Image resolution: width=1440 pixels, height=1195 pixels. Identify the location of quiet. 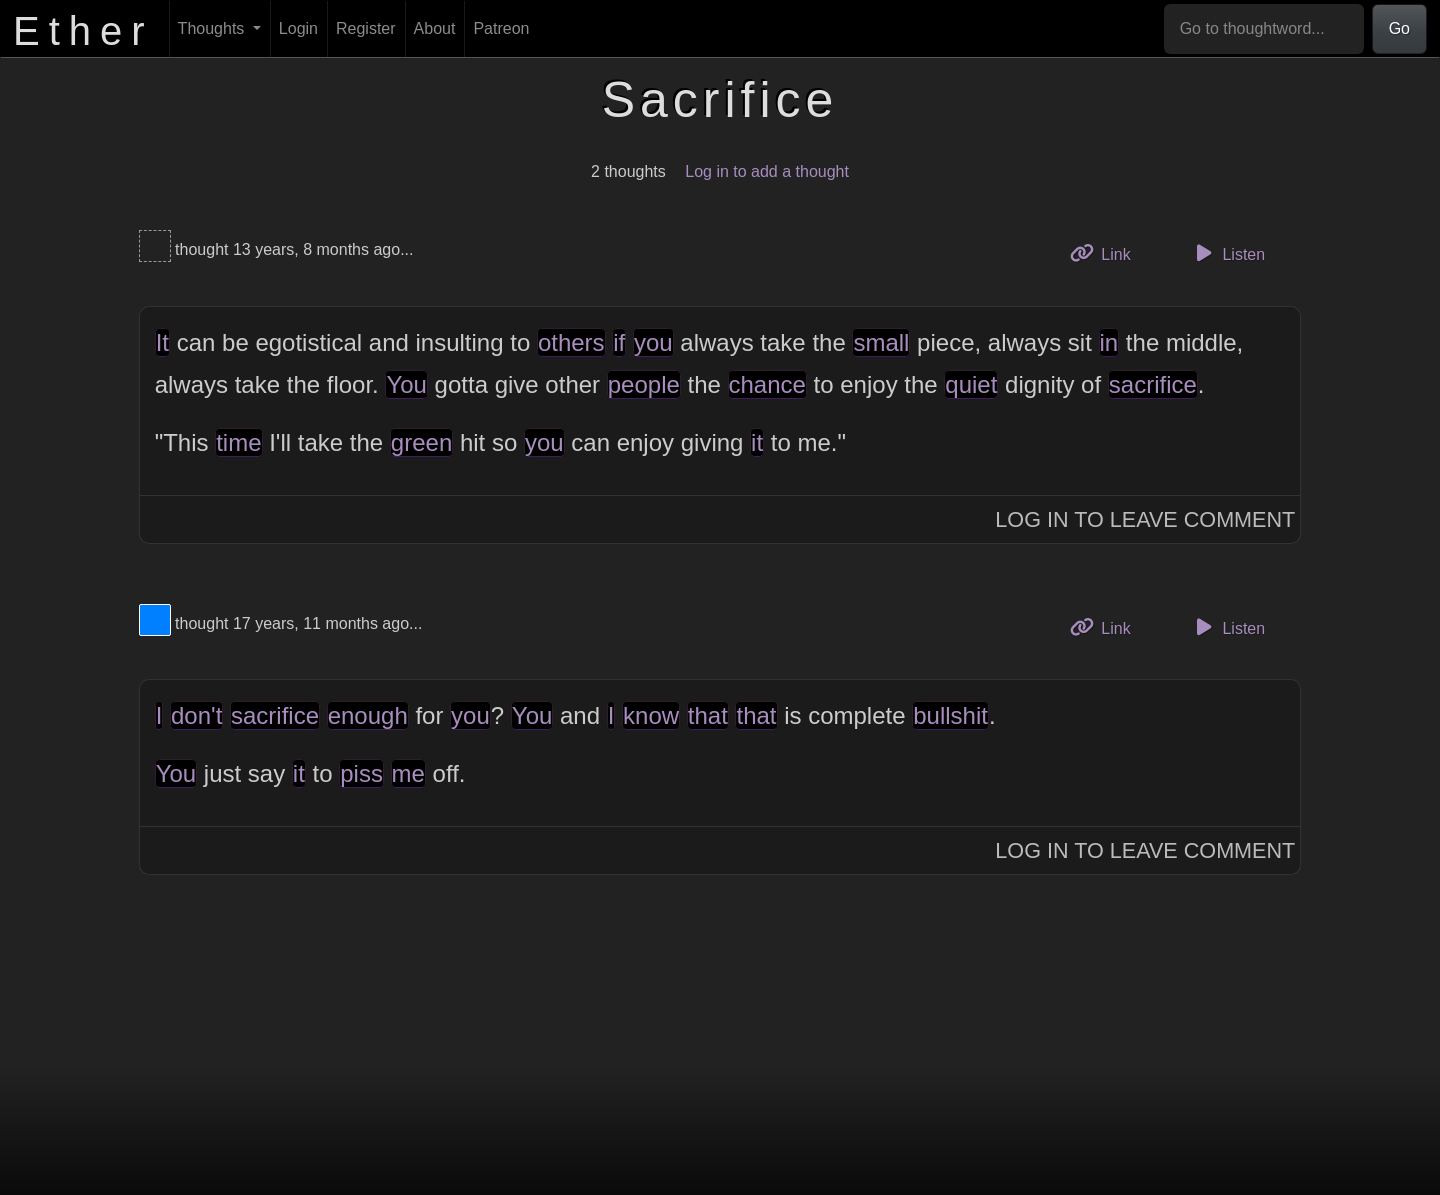
(971, 384).